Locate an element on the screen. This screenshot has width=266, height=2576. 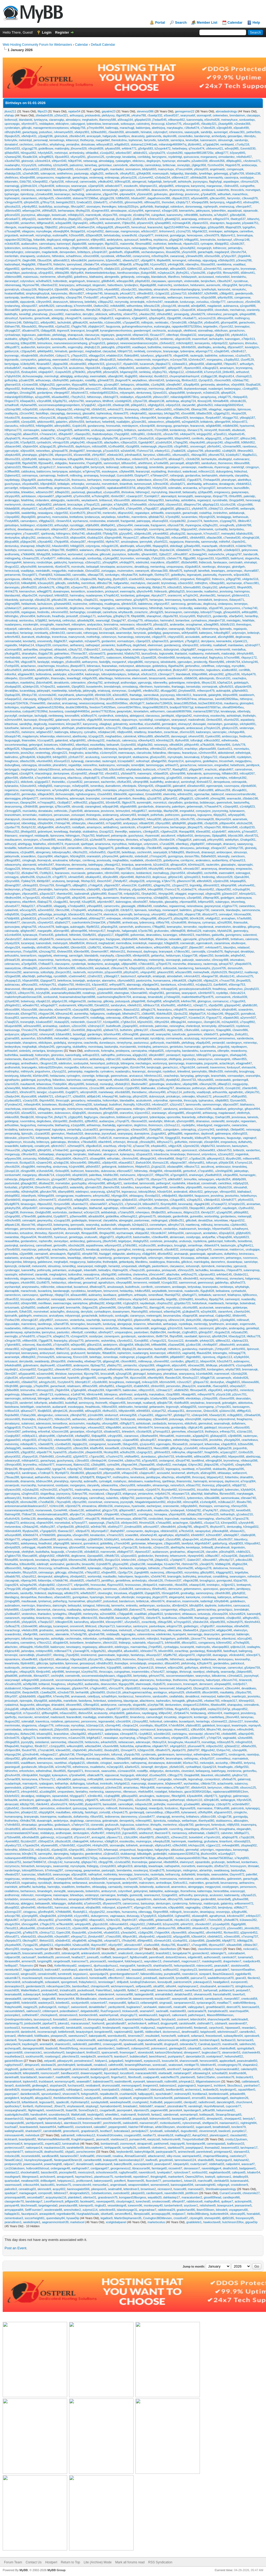
l7mwwri993 is located at coordinates (37, 703).